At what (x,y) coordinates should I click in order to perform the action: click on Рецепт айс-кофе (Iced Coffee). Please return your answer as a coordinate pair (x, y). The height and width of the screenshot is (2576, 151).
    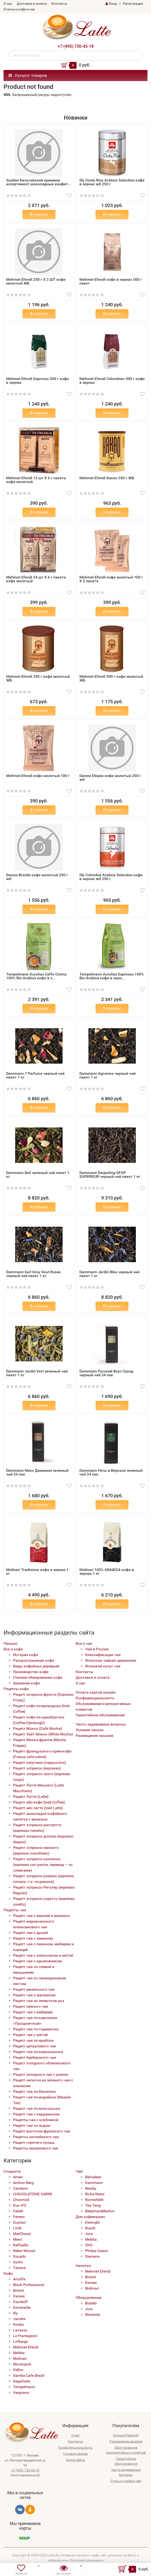
    Looking at the image, I should click on (39, 1802).